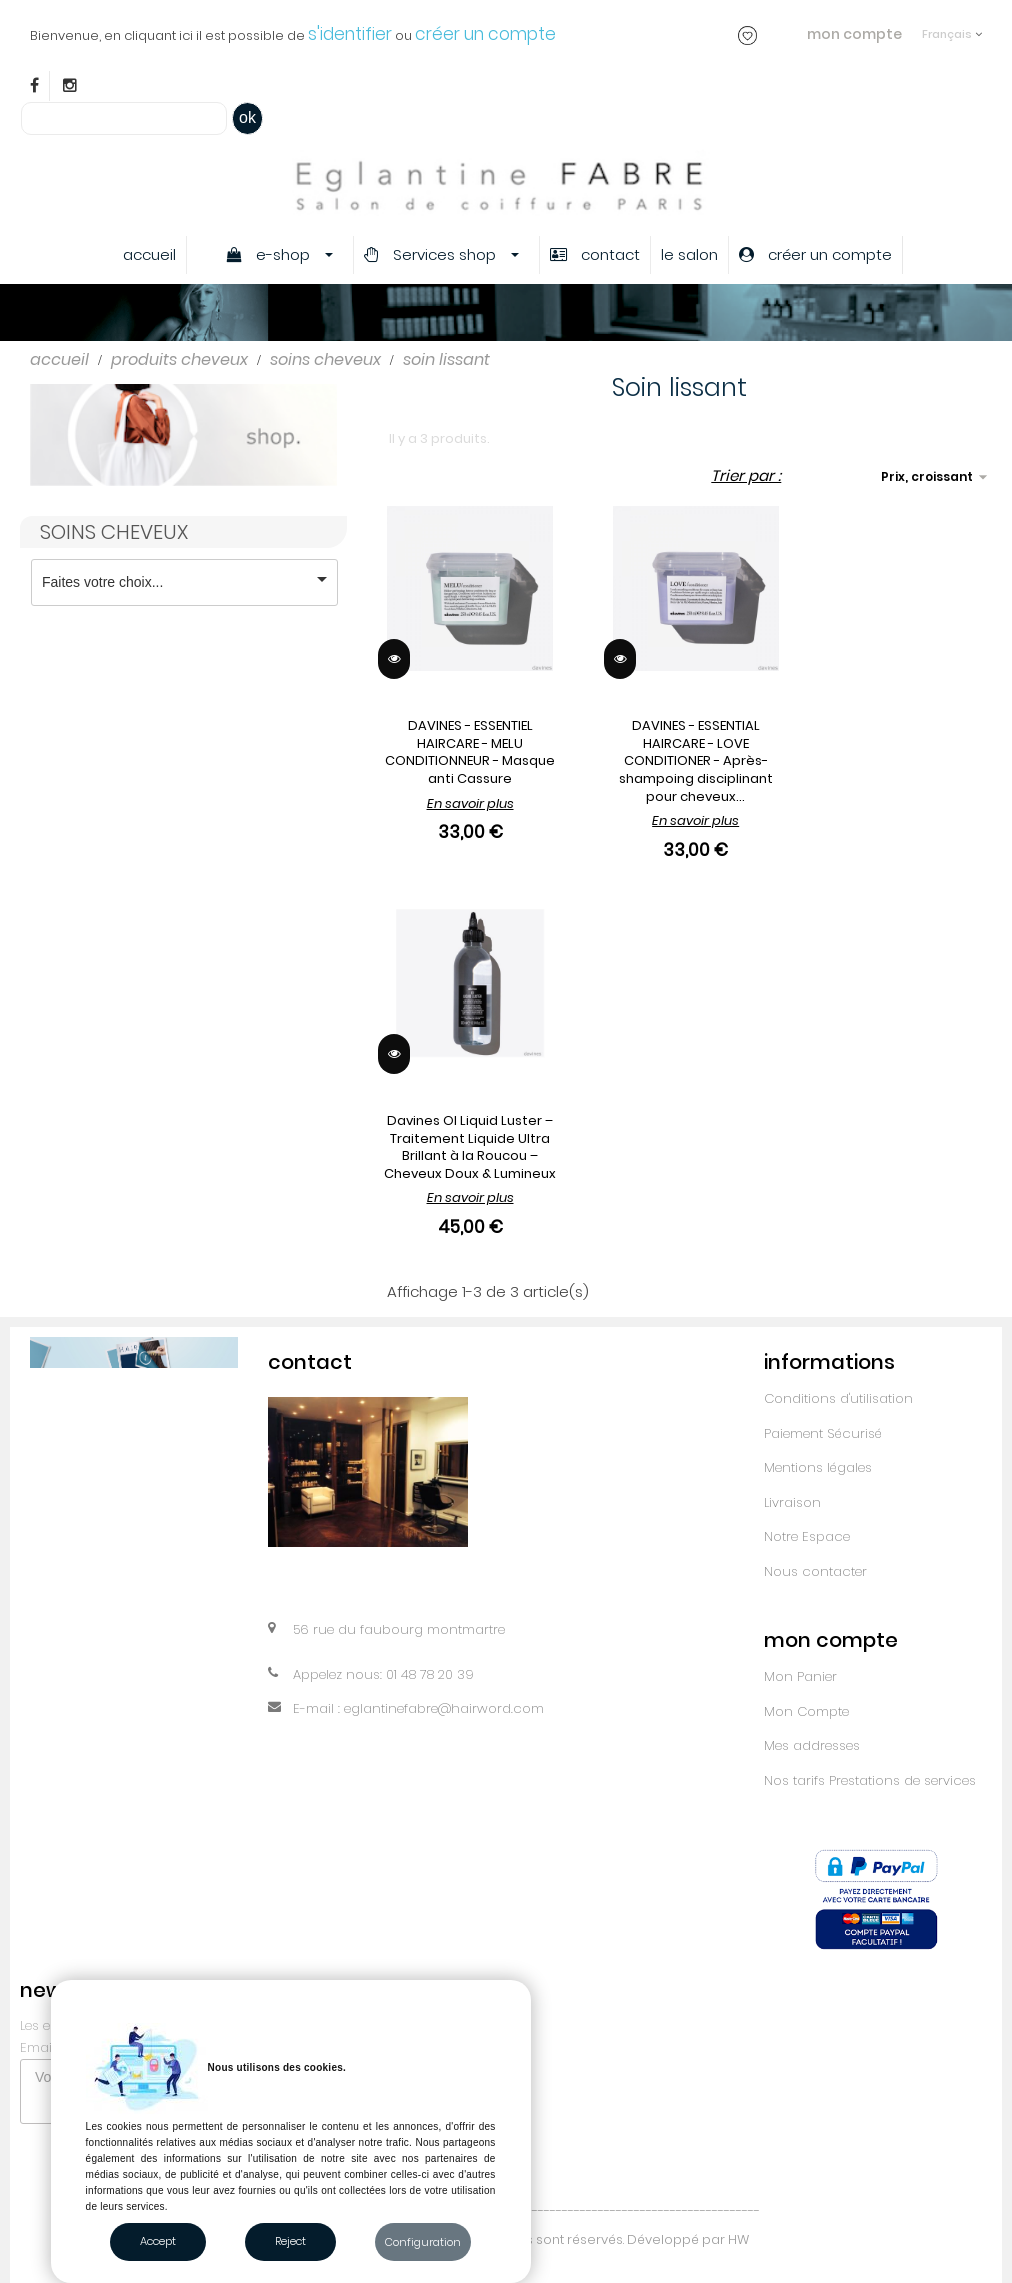  I want to click on s'identifier, so click(350, 34).